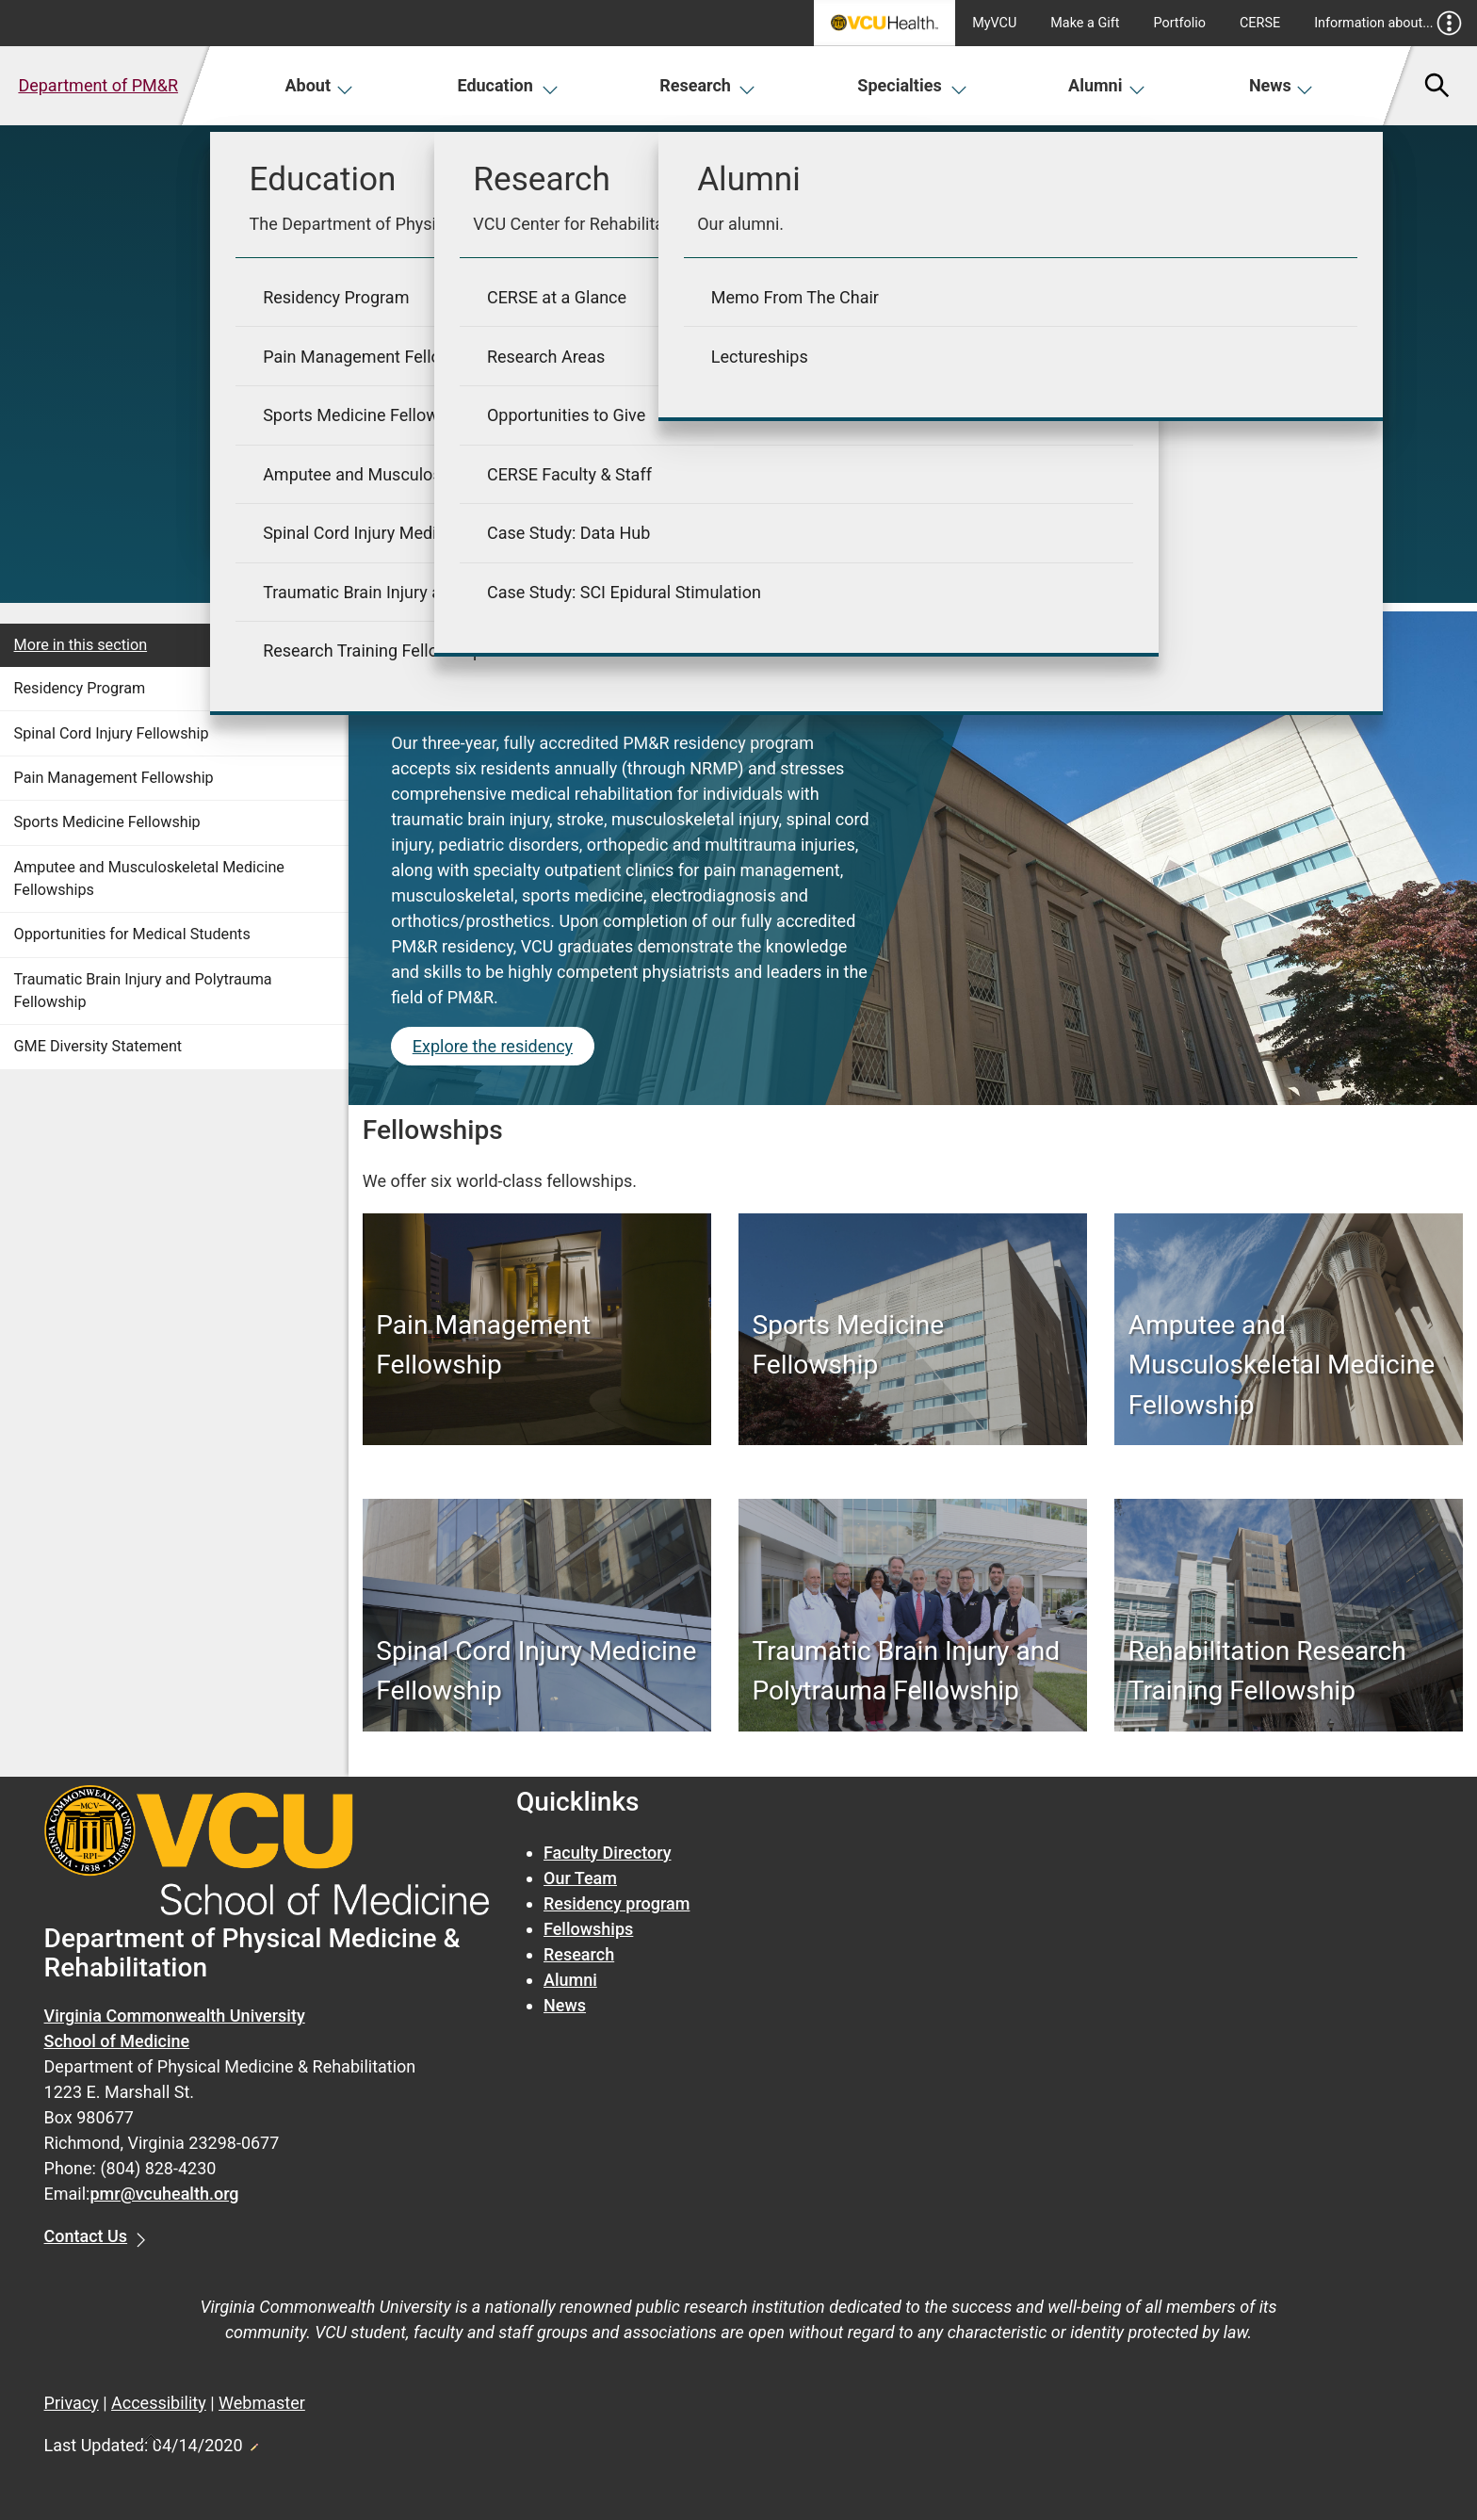 The height and width of the screenshot is (2520, 1477). I want to click on MyVCU, so click(994, 23).